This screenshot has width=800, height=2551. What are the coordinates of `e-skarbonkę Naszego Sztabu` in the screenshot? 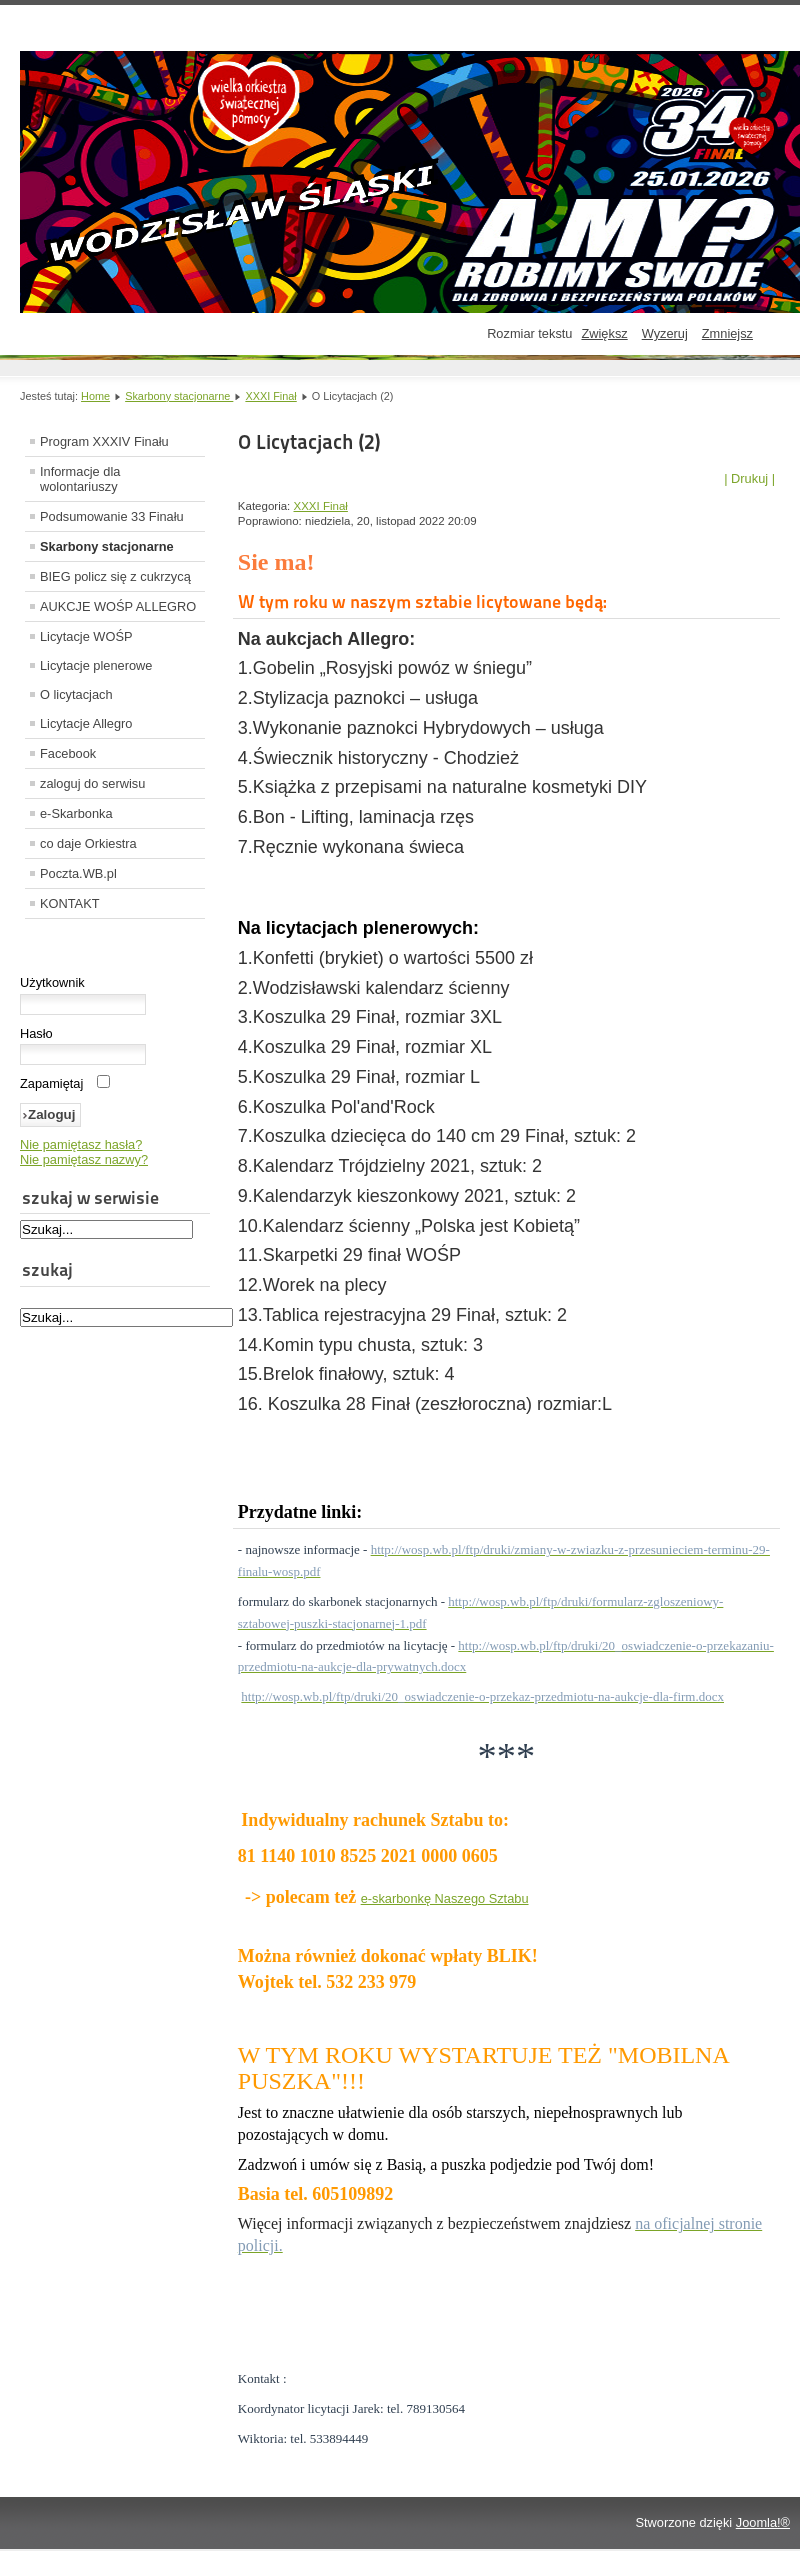 It's located at (445, 1898).